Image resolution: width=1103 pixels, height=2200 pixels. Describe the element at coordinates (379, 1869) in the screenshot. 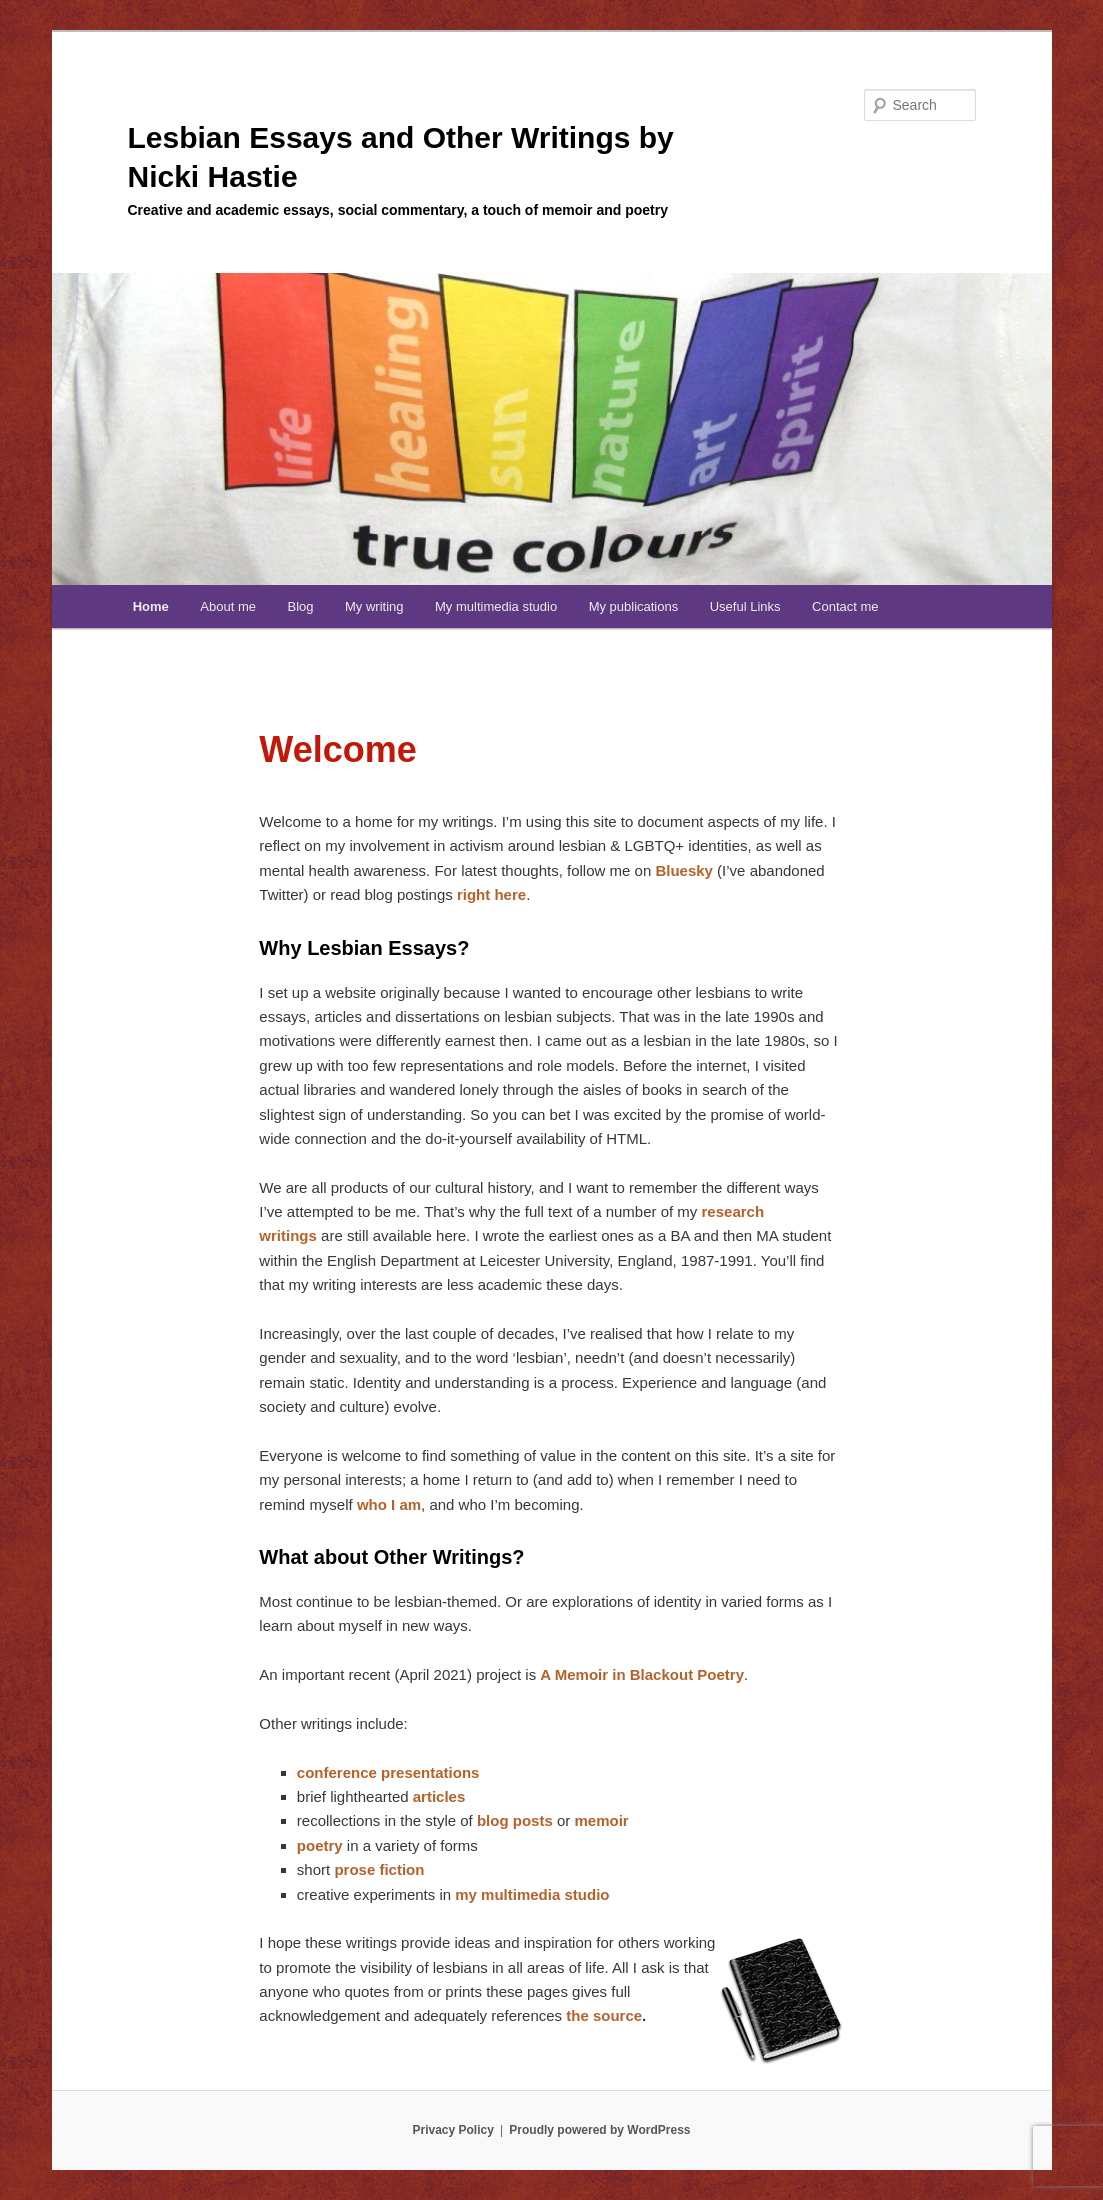

I see `prose fiction` at that location.